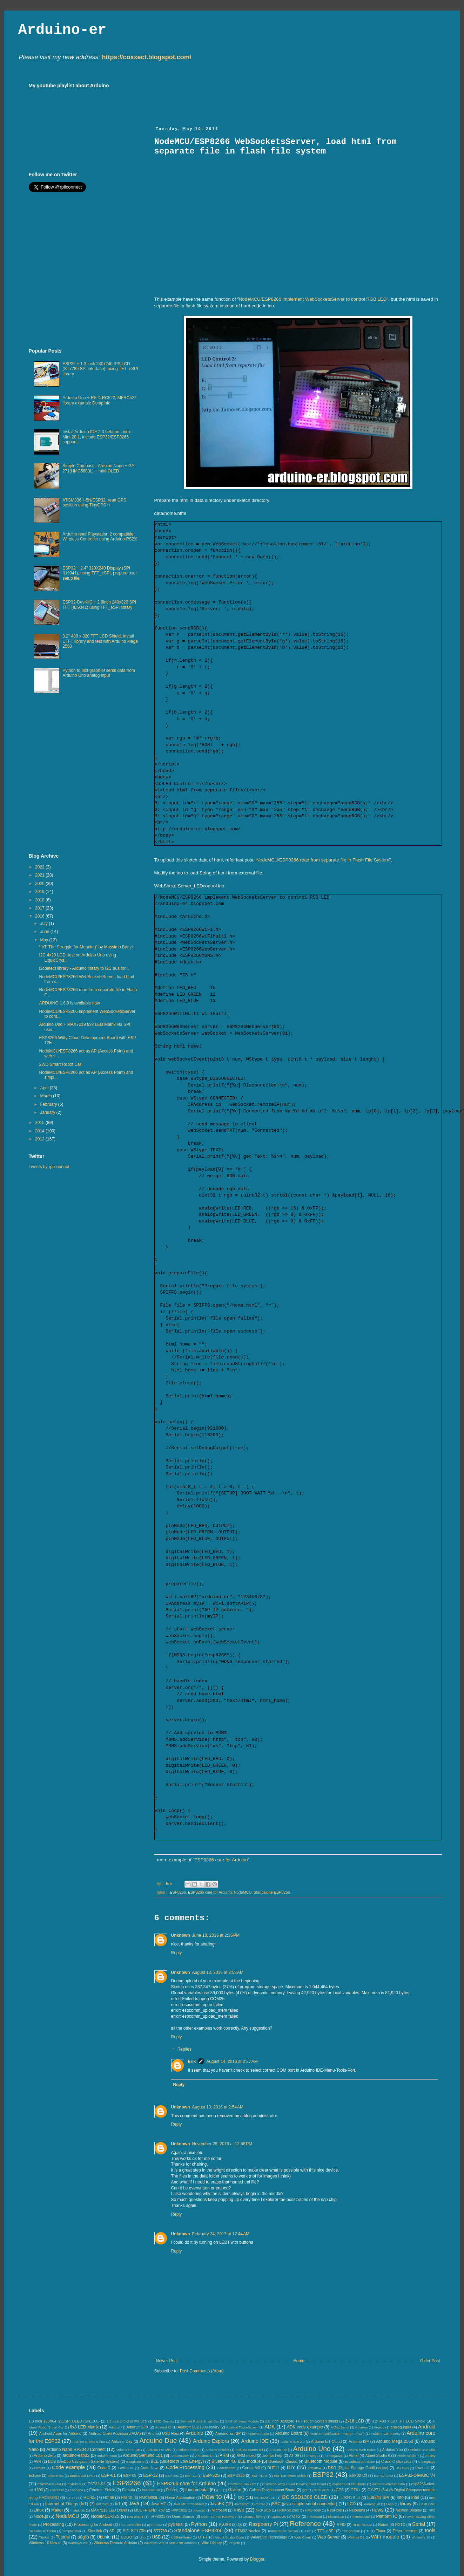 The height and width of the screenshot is (2576, 464). What do you see at coordinates (354, 2421) in the screenshot?
I see `2x16 LCD` at bounding box center [354, 2421].